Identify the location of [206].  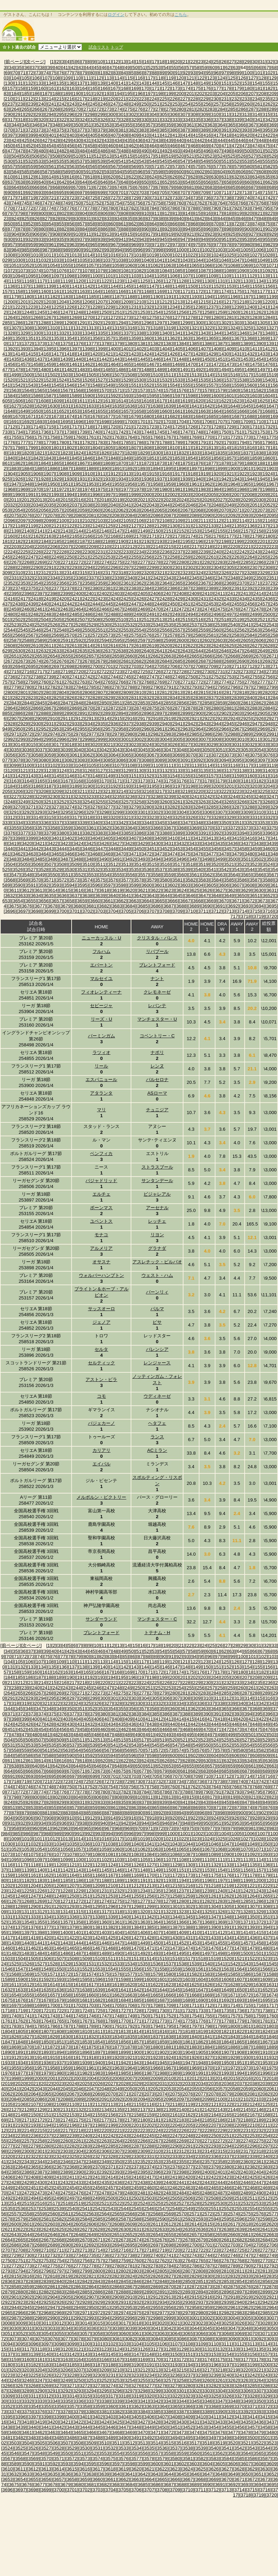
(242, 93).